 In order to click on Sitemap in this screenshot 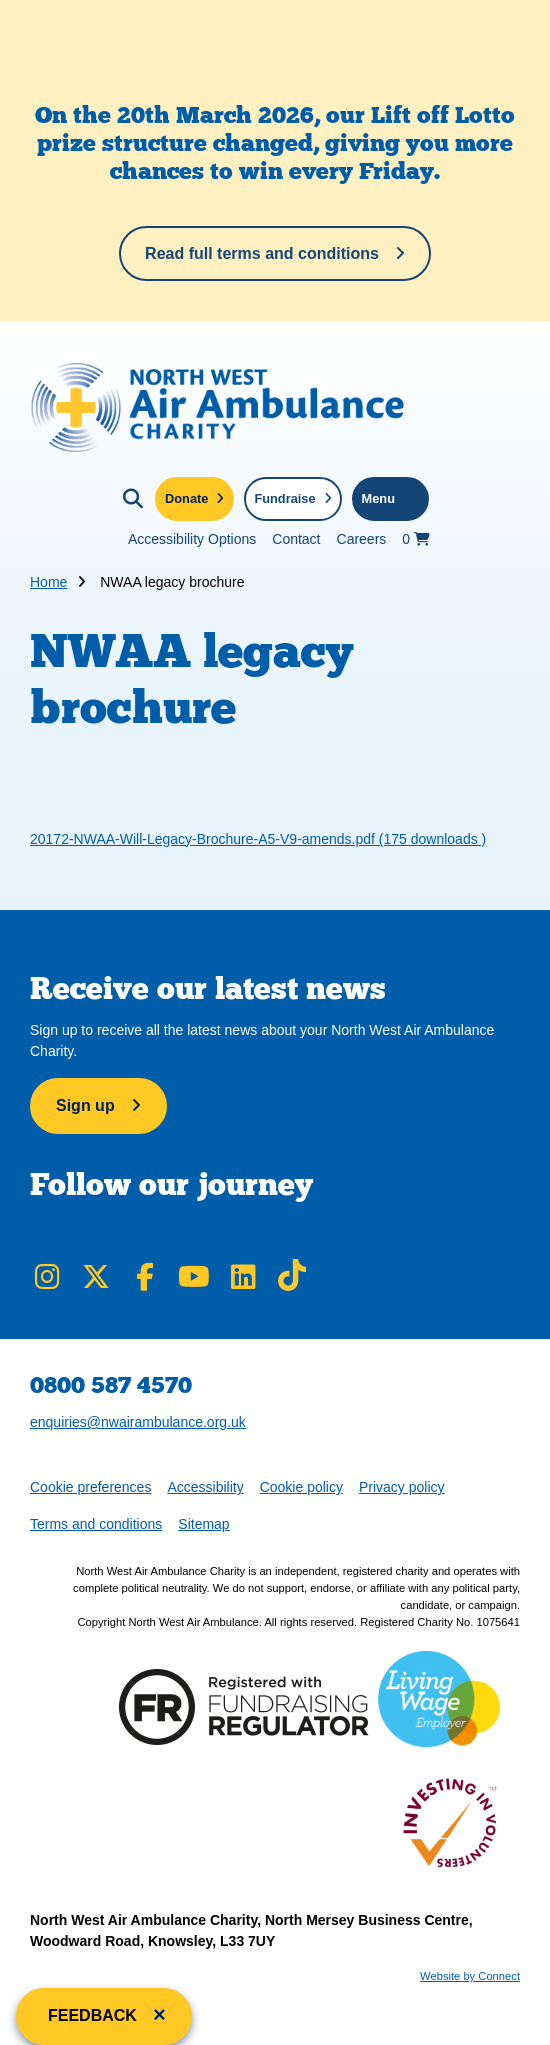, I will do `click(203, 1524)`.